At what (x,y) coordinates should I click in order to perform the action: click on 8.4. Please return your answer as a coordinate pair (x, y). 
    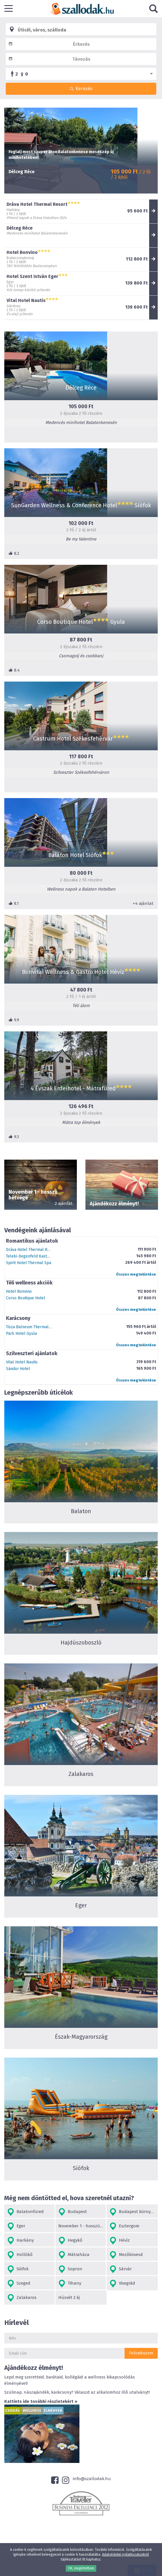
    Looking at the image, I should click on (14, 670).